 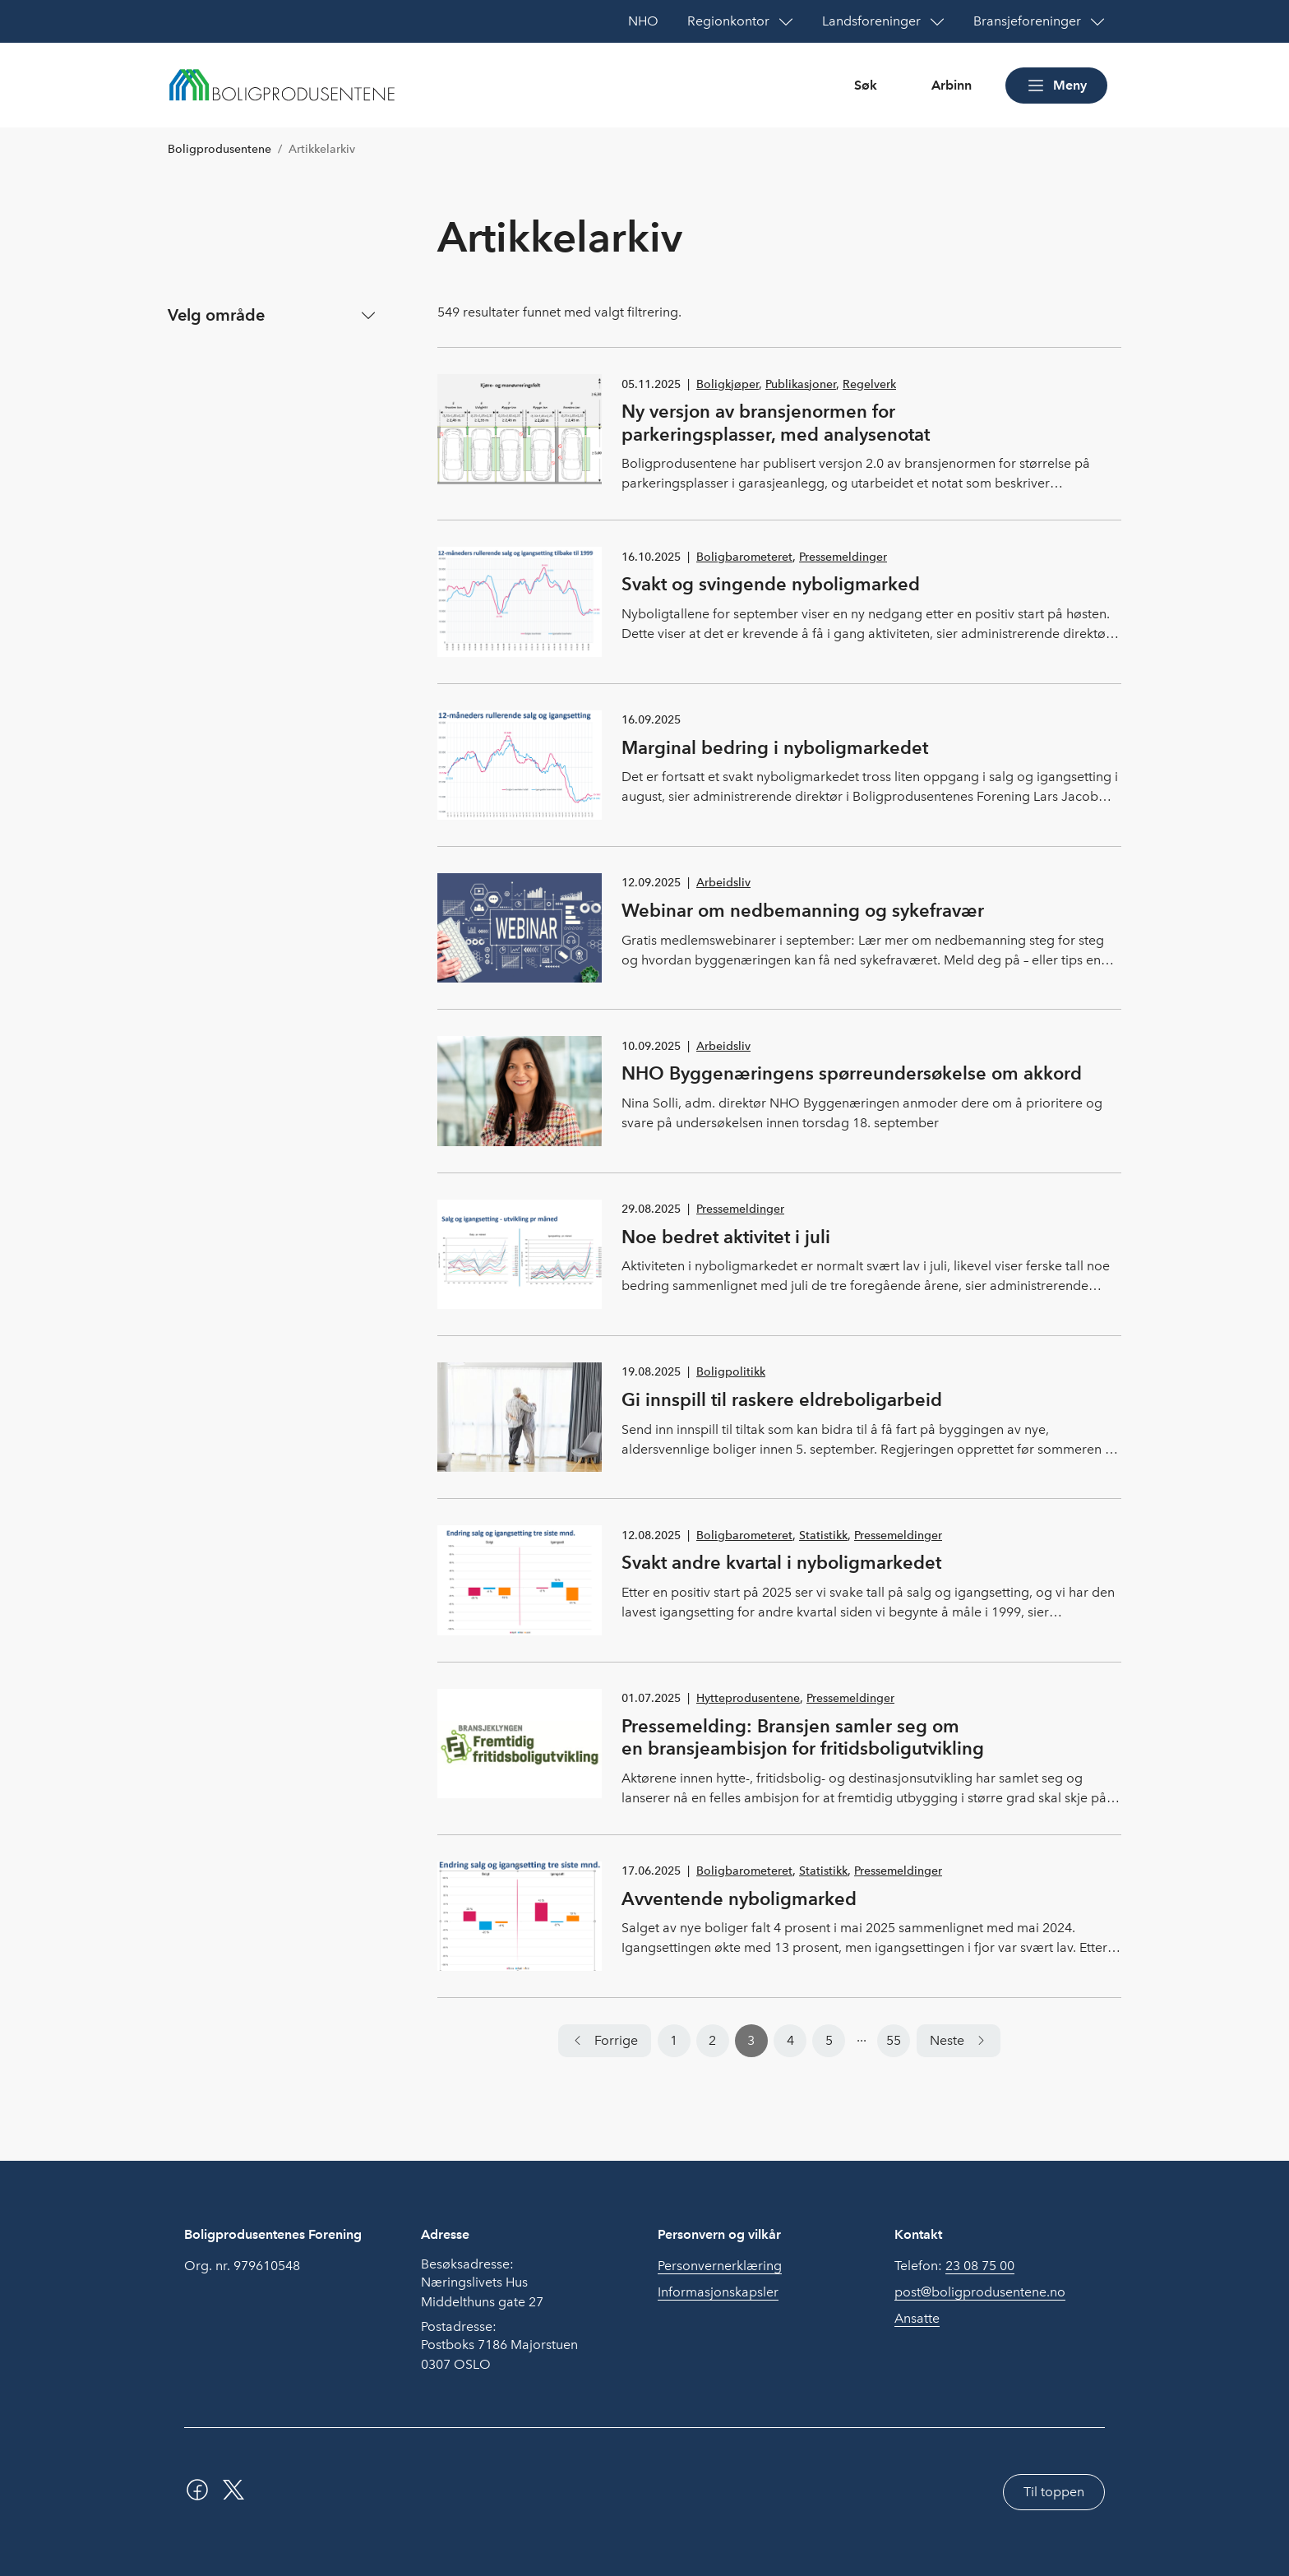 What do you see at coordinates (774, 747) in the screenshot?
I see `Marginal bedring i nyboligmarkedet` at bounding box center [774, 747].